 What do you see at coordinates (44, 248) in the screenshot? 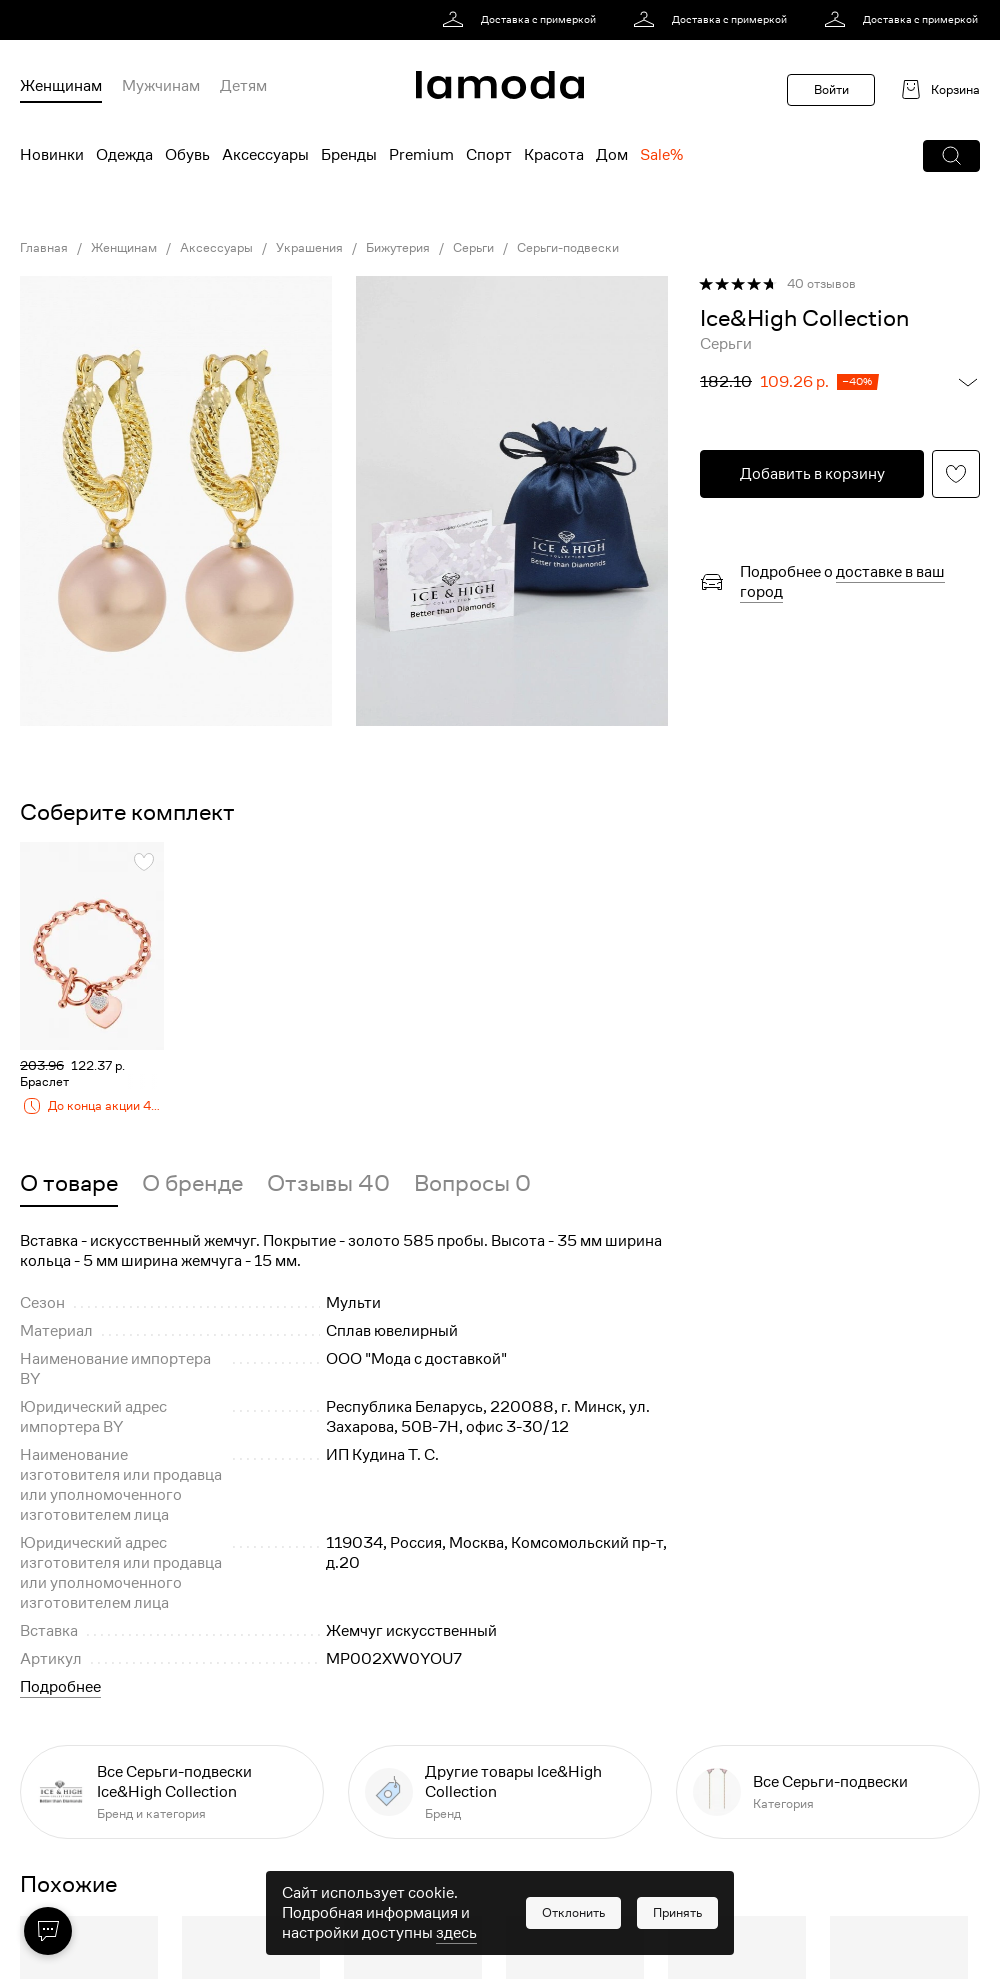
I see `Главная [link]` at bounding box center [44, 248].